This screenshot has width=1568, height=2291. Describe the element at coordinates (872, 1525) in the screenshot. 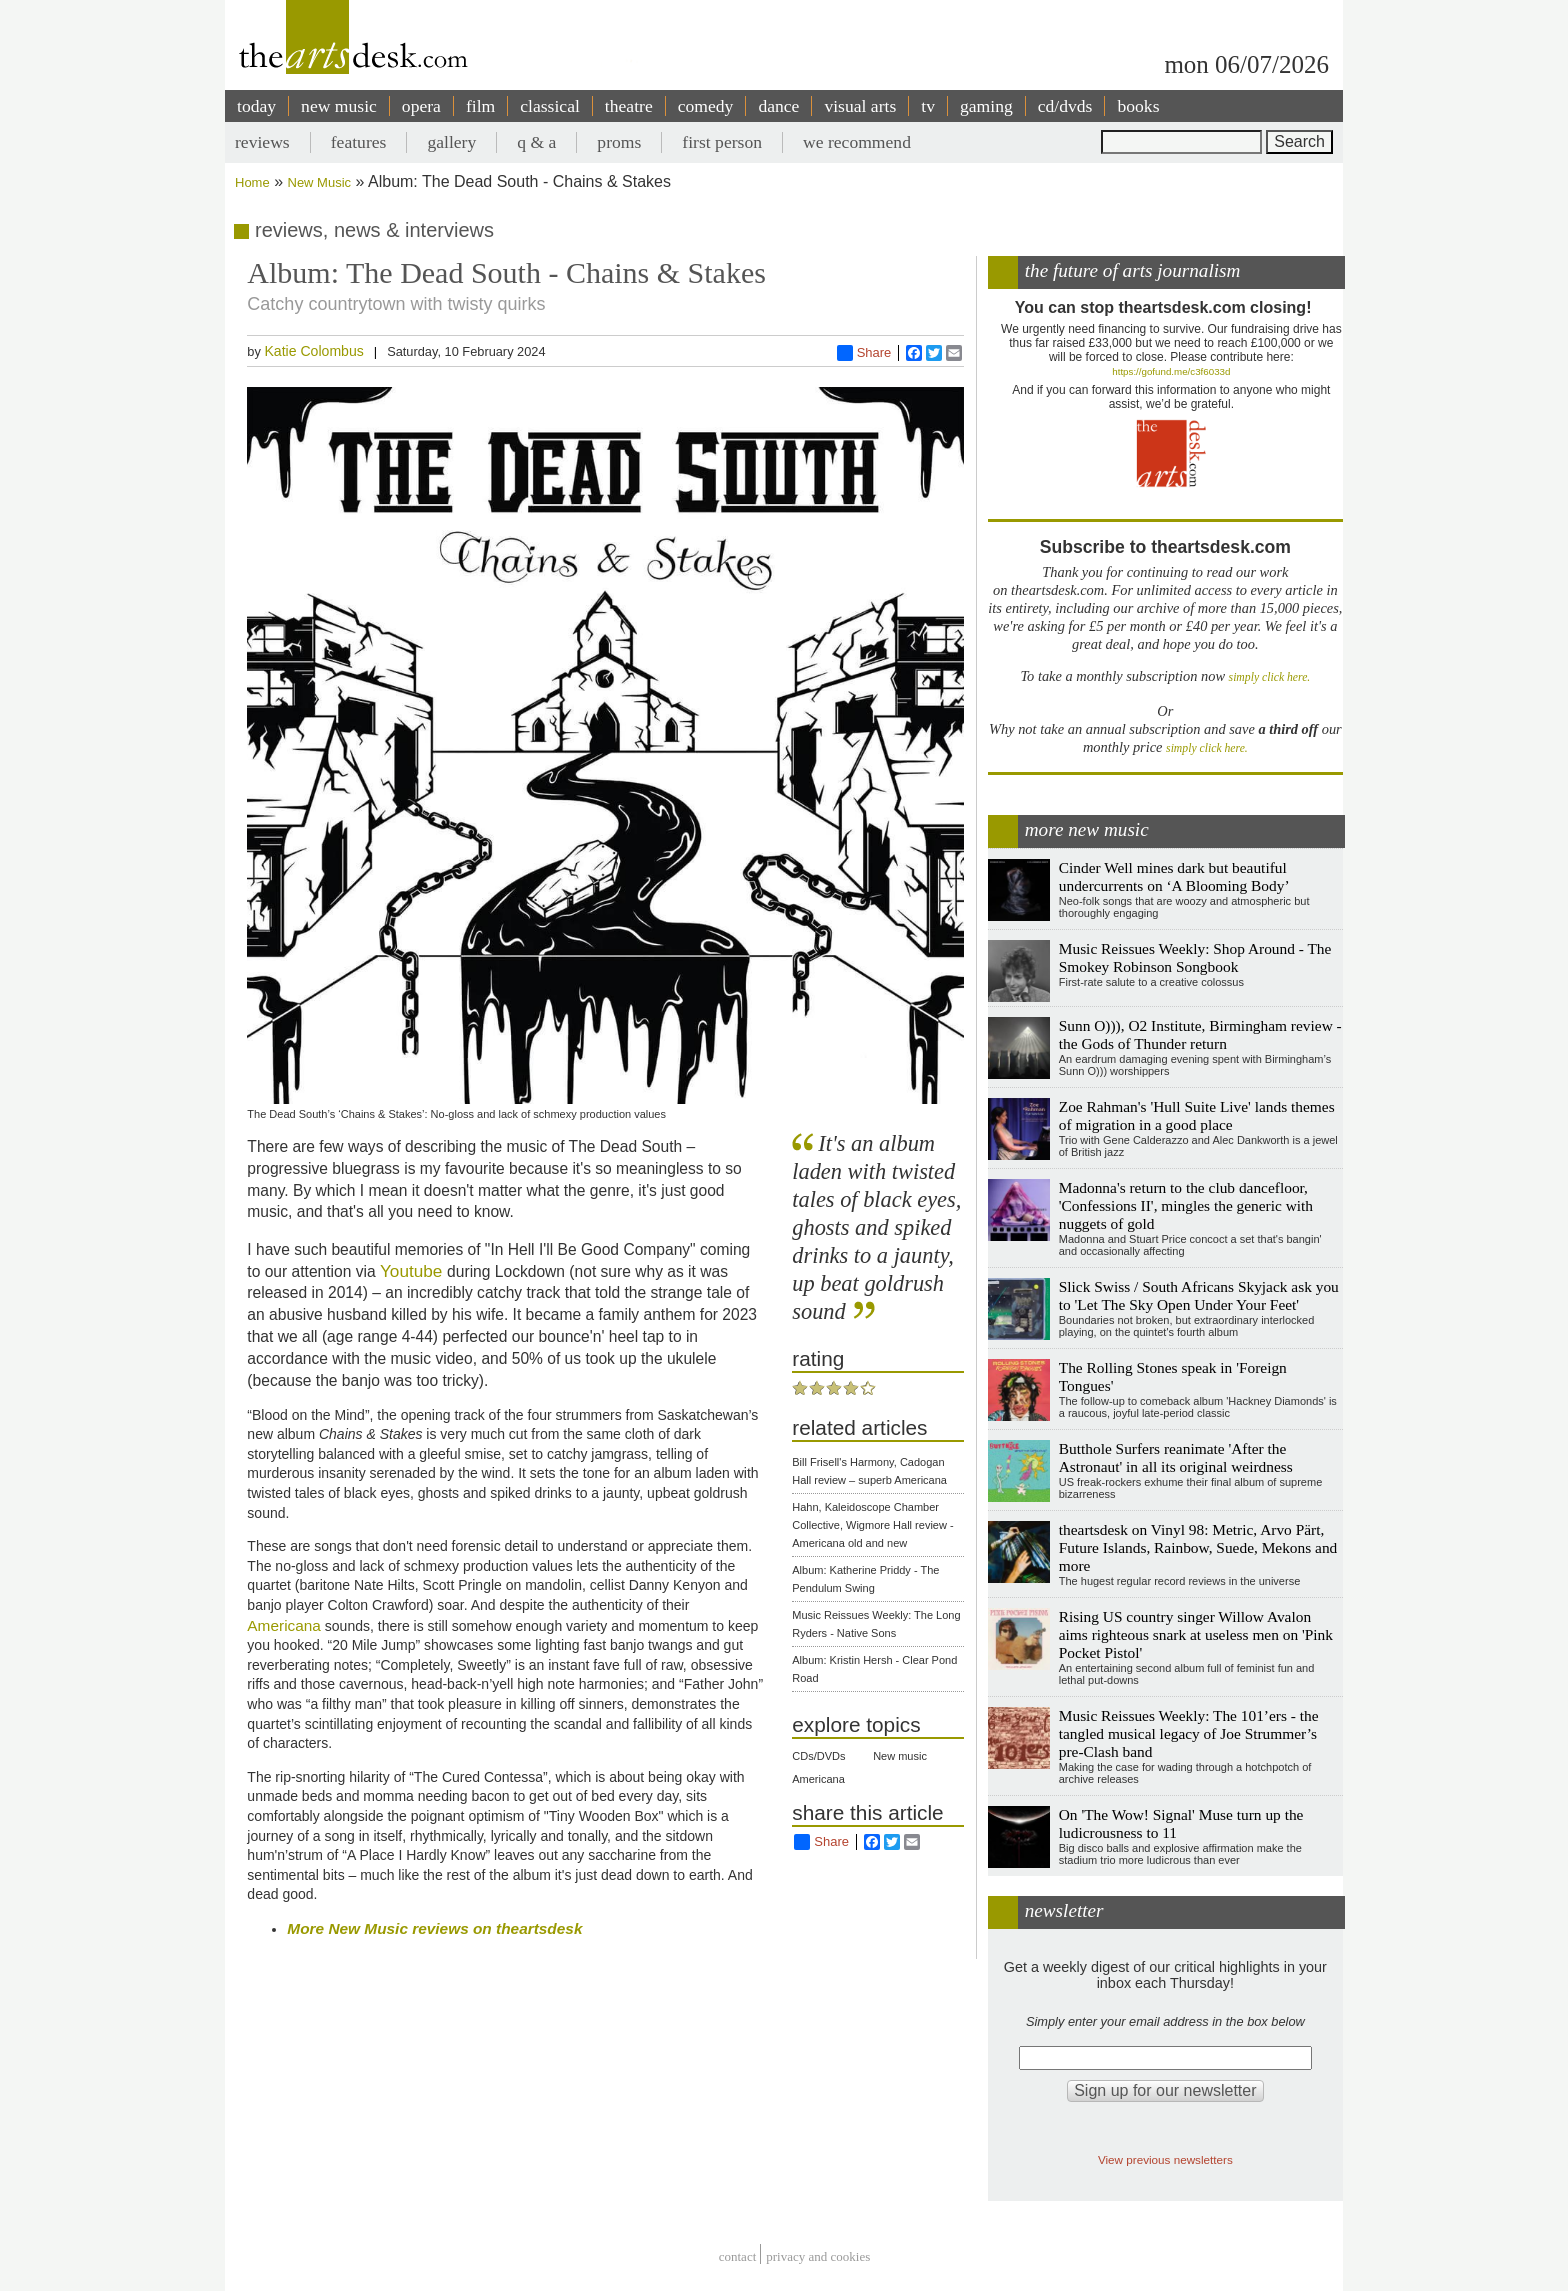

I see `Hahn, Kaleidoscope Chamber Collective, Wigmore Hall review - Americana old and new` at that location.